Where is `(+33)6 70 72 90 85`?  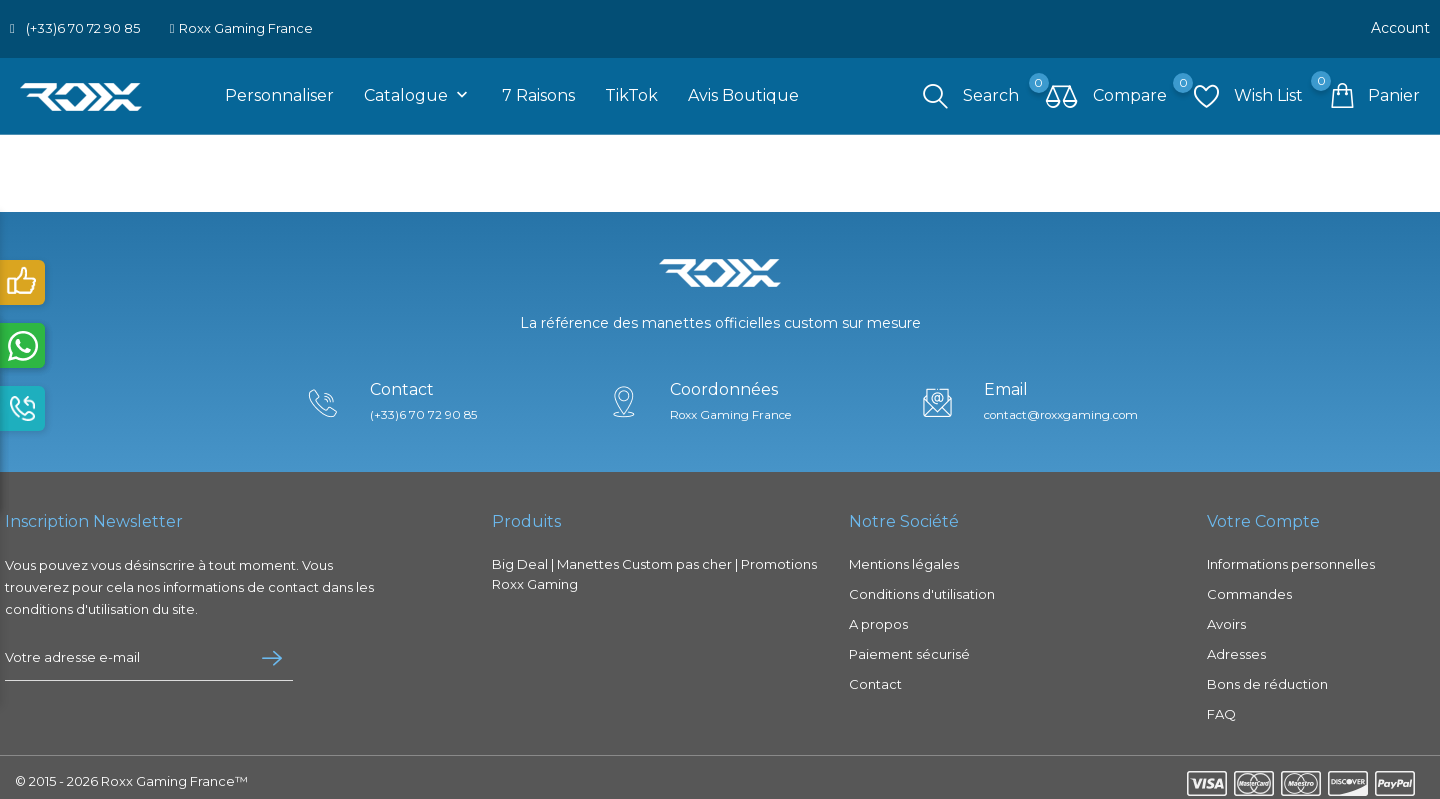 (+33)6 70 72 90 85 is located at coordinates (83, 25).